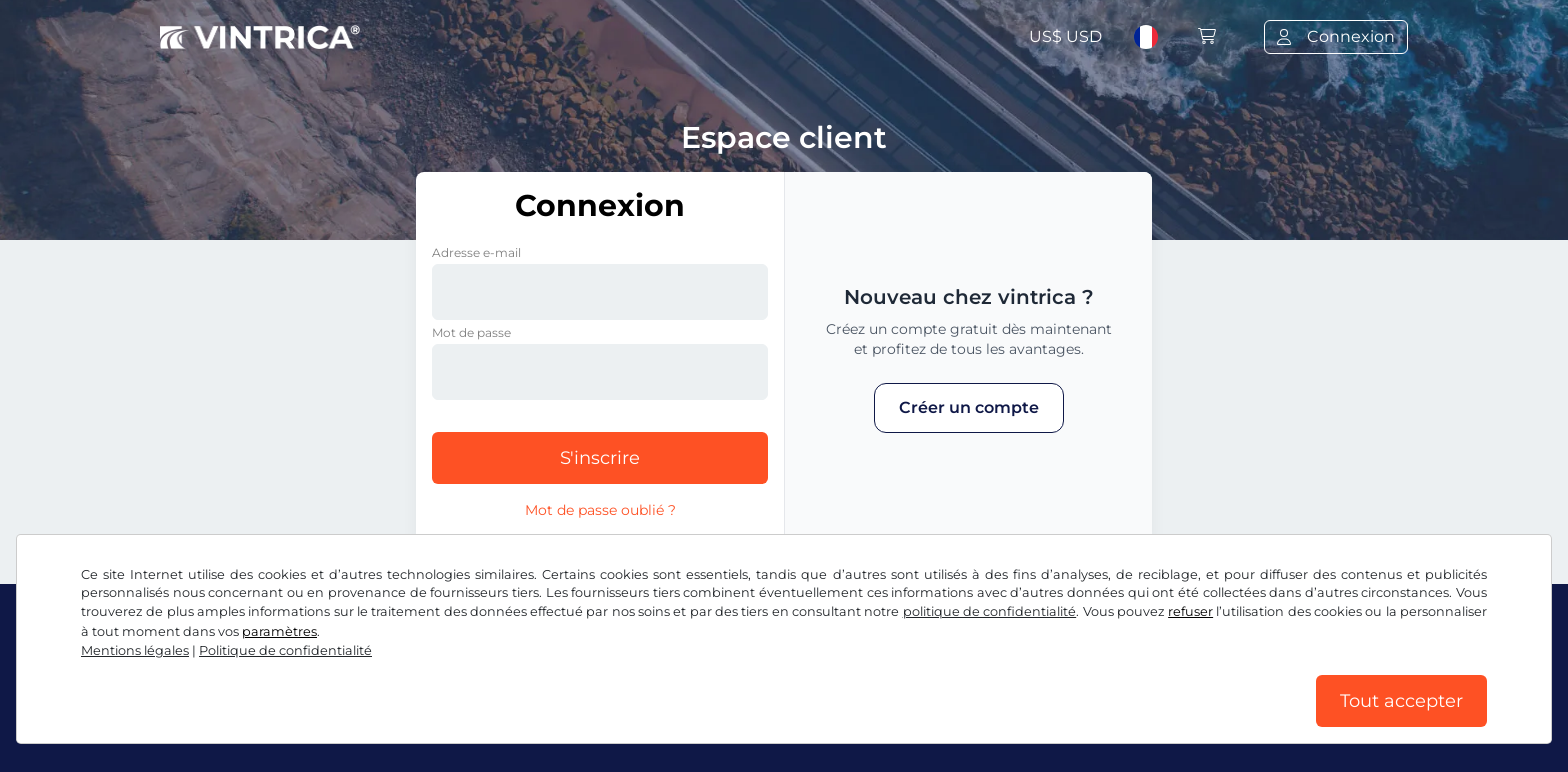  Describe the element at coordinates (600, 510) in the screenshot. I see `Mot de passe oublié ?` at that location.